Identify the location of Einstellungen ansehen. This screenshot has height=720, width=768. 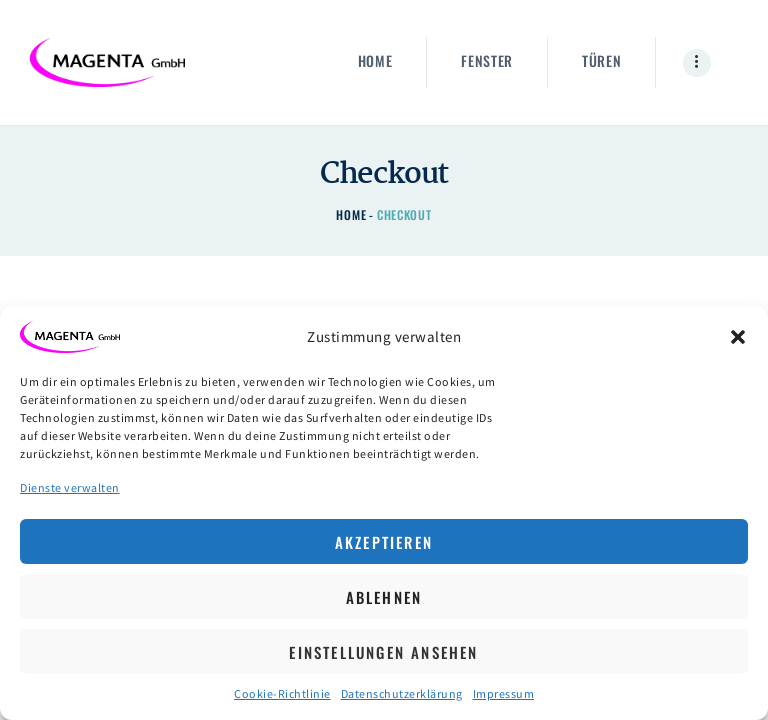
(383, 652).